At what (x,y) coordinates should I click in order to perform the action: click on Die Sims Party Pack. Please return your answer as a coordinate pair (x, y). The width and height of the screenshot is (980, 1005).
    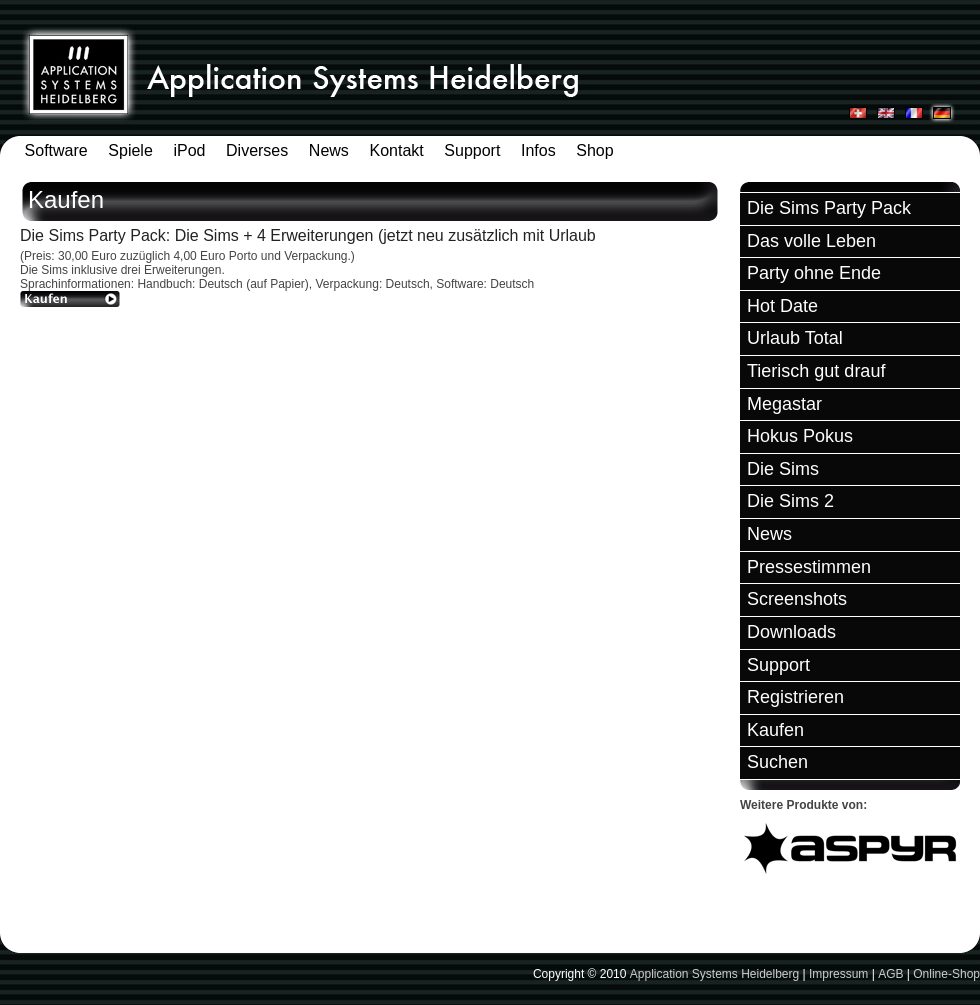
    Looking at the image, I should click on (829, 208).